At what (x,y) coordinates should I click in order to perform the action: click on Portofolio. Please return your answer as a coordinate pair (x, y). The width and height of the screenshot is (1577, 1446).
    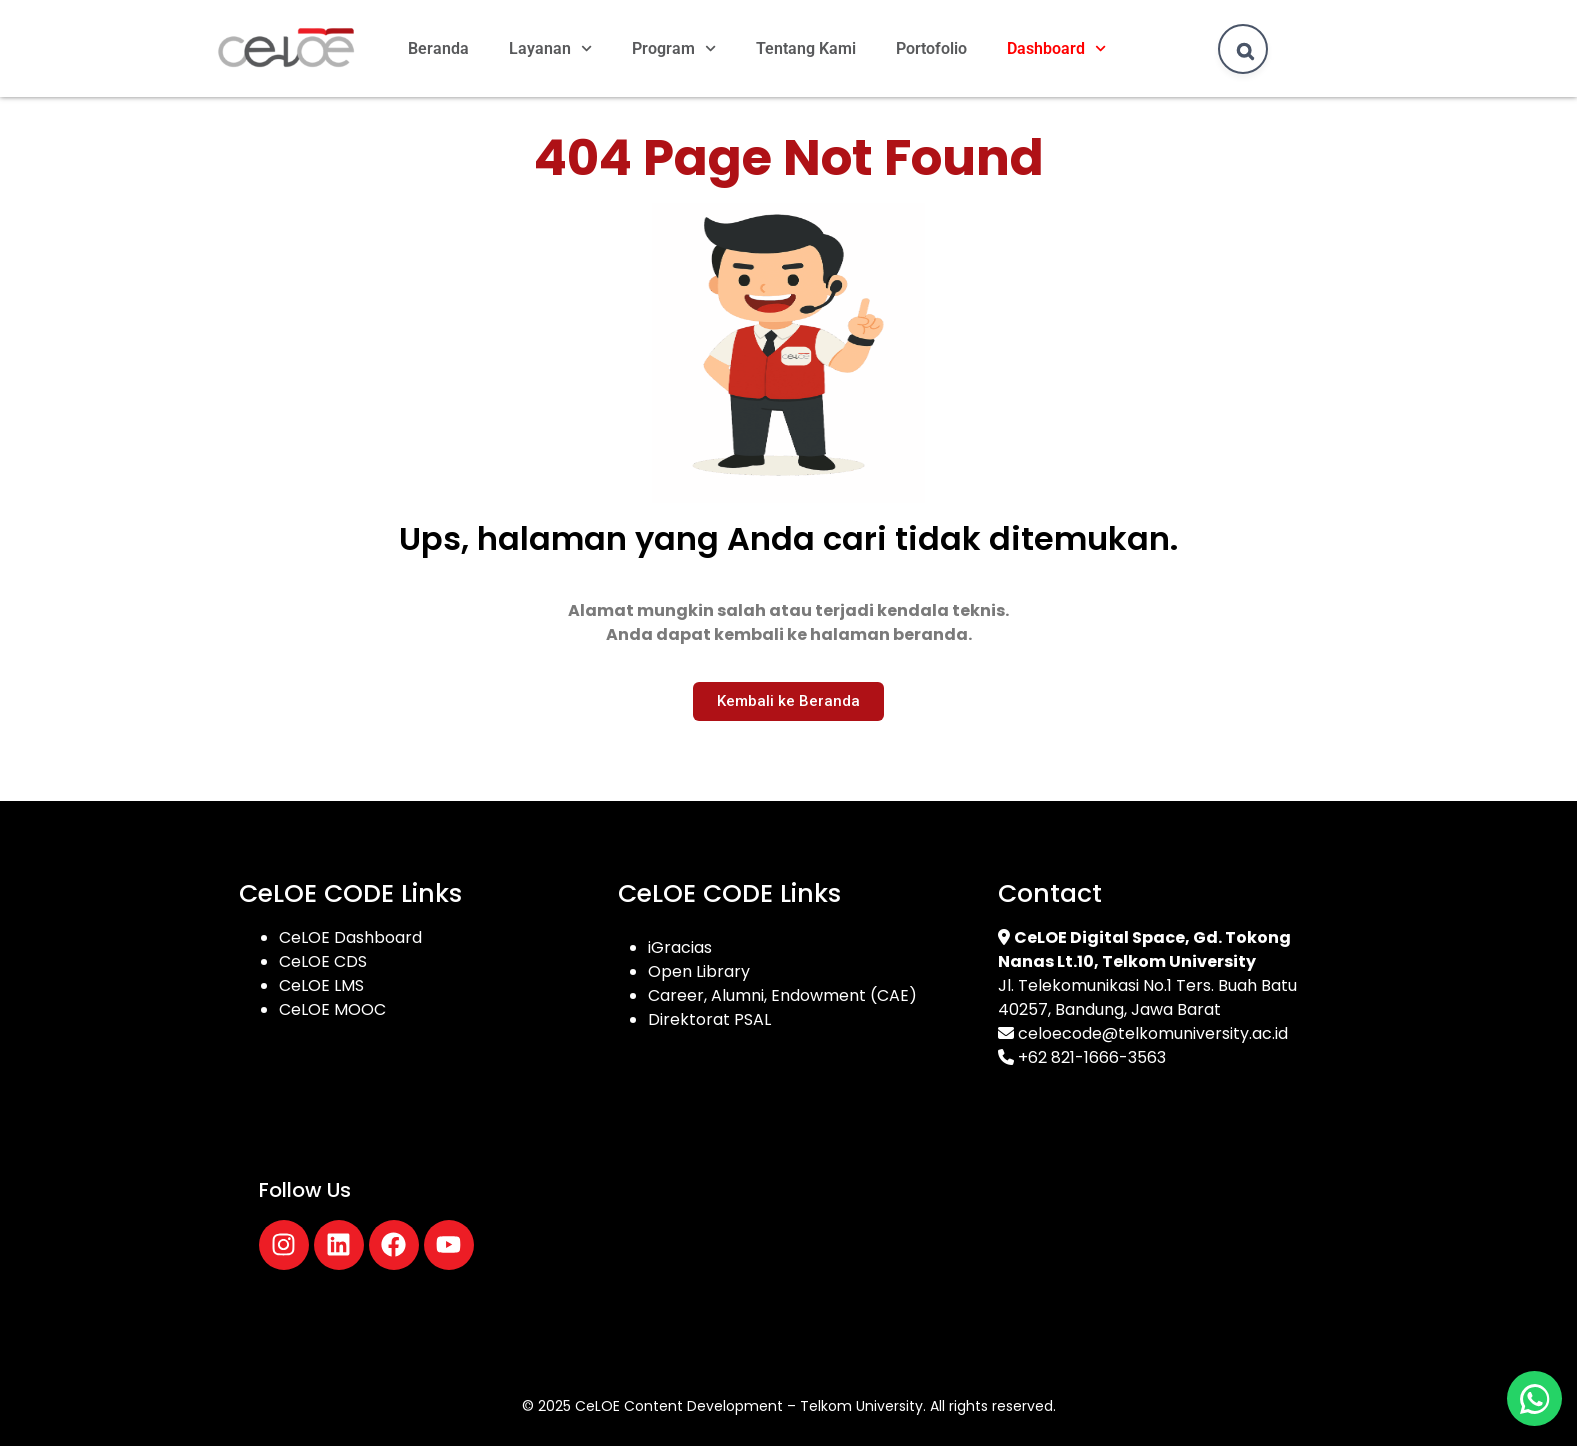
    Looking at the image, I should click on (931, 48).